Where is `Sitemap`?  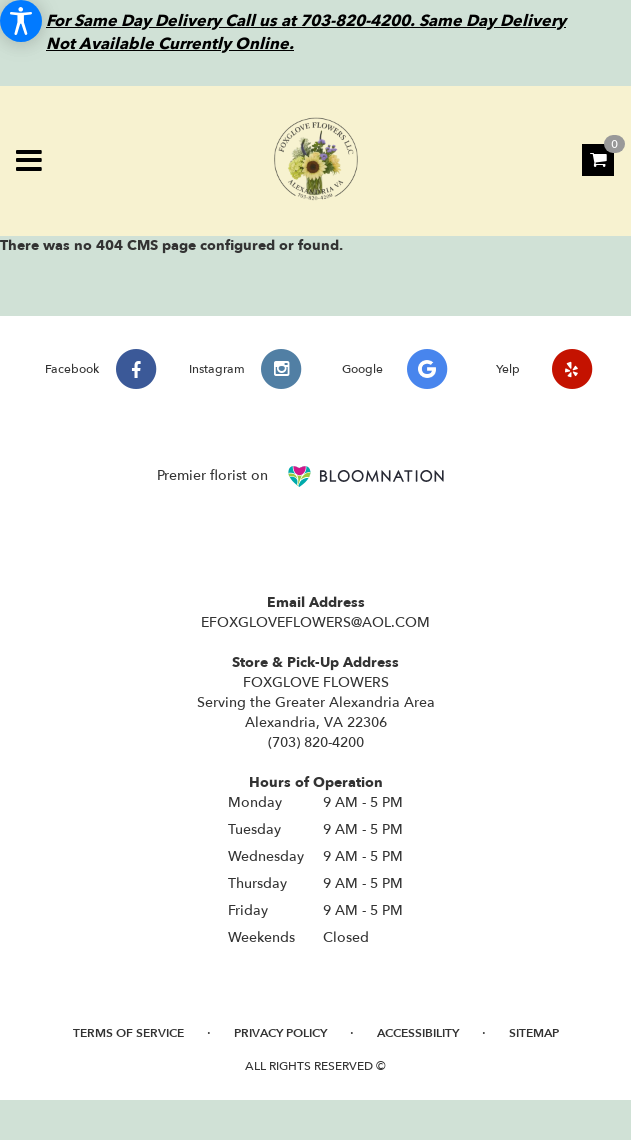
Sitemap is located at coordinates (534, 1033).